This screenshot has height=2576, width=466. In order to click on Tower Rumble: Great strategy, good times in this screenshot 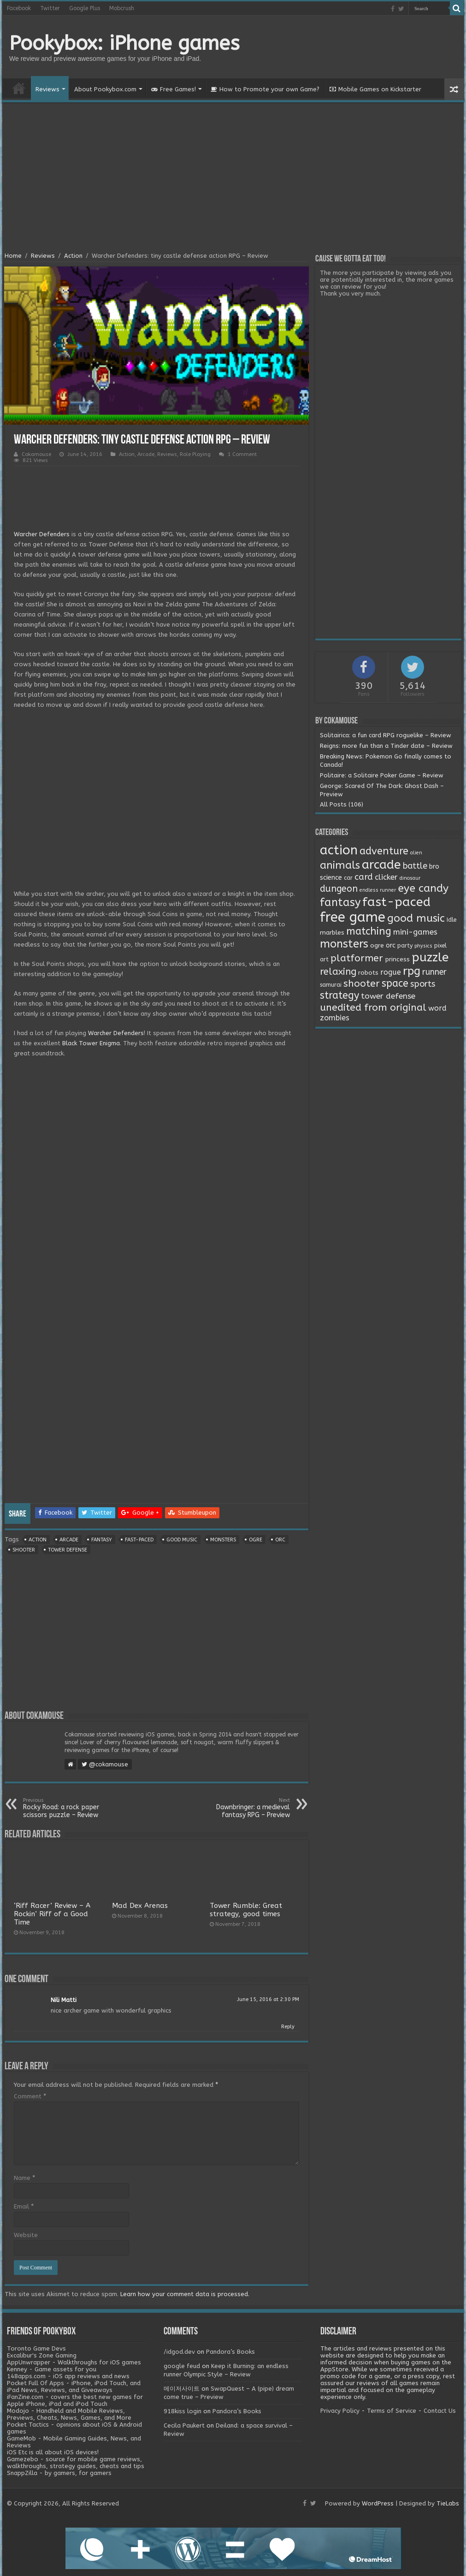, I will do `click(246, 1909)`.